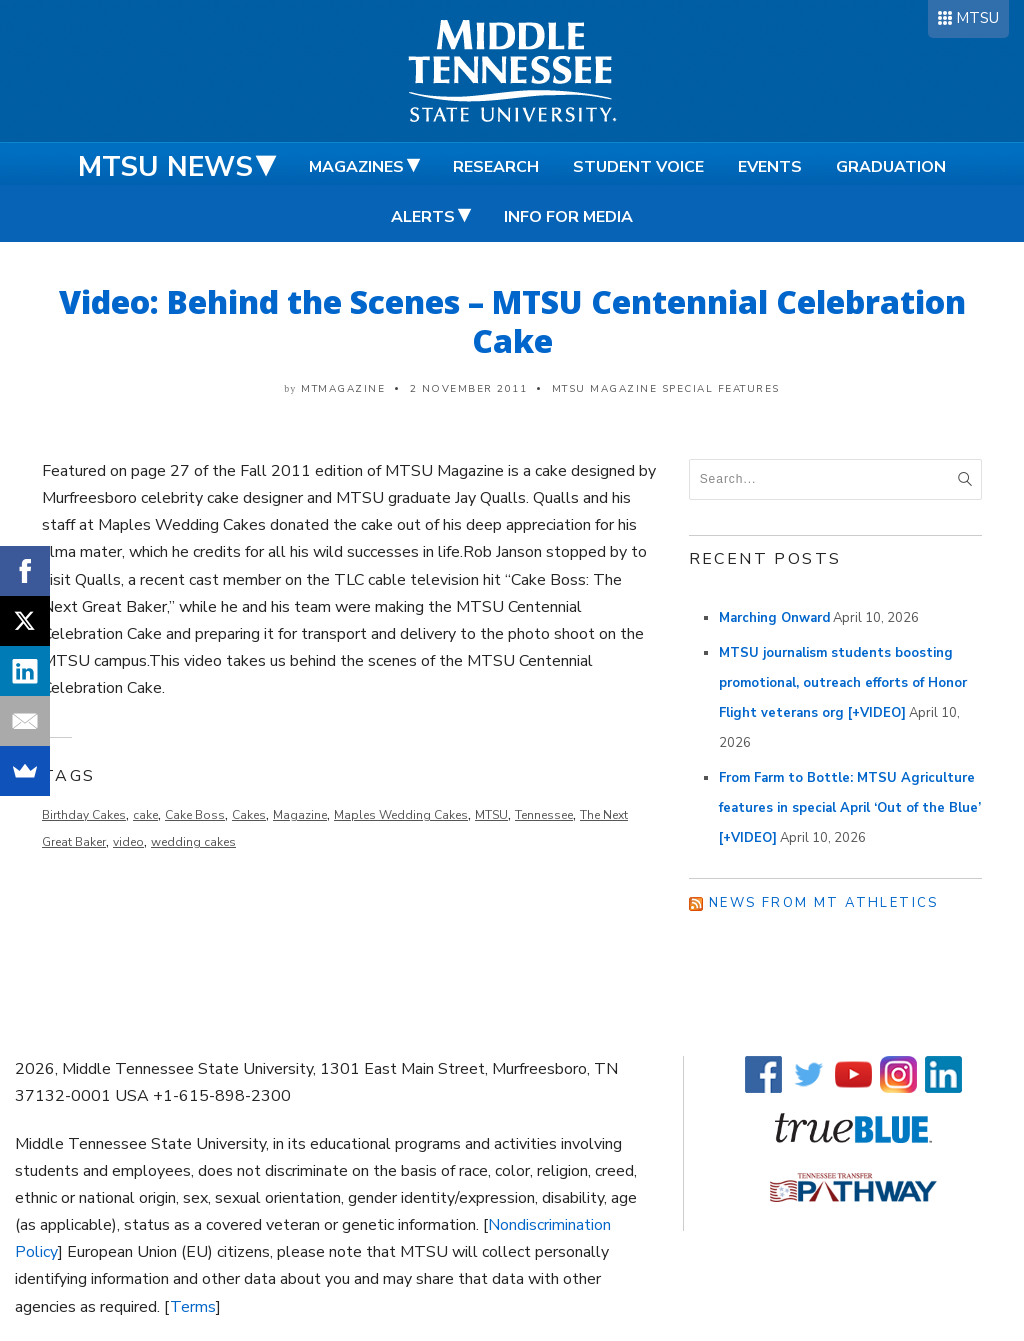 The height and width of the screenshot is (1341, 1024). Describe the element at coordinates (84, 815) in the screenshot. I see `Birthday Cakes` at that location.